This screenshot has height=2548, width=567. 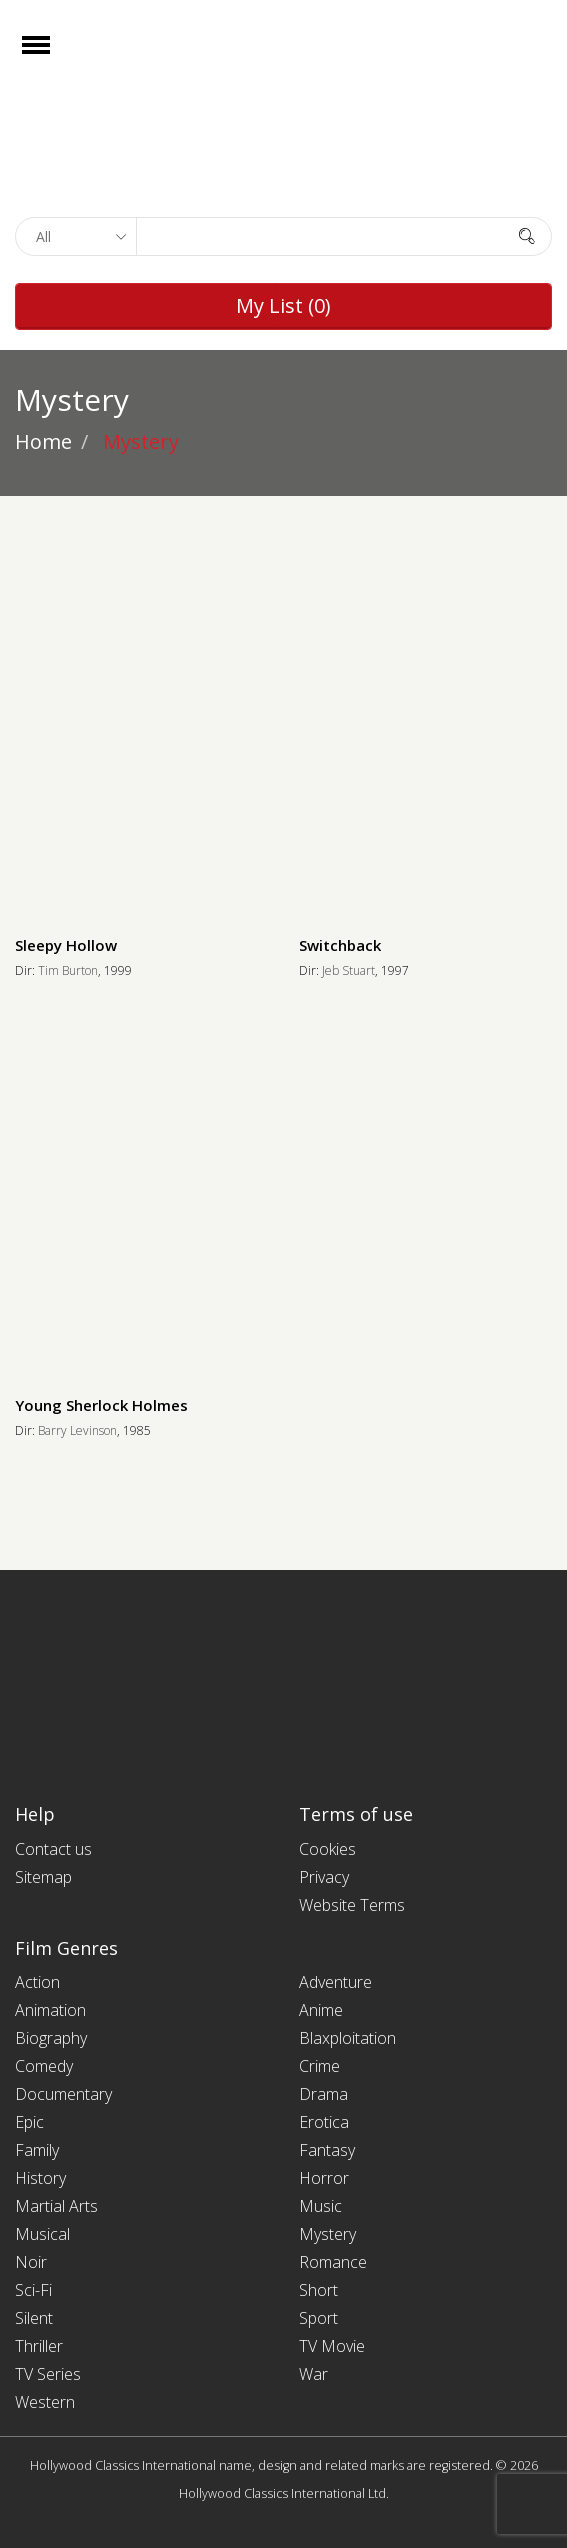 I want to click on Sleepy Hollow, so click(x=66, y=945).